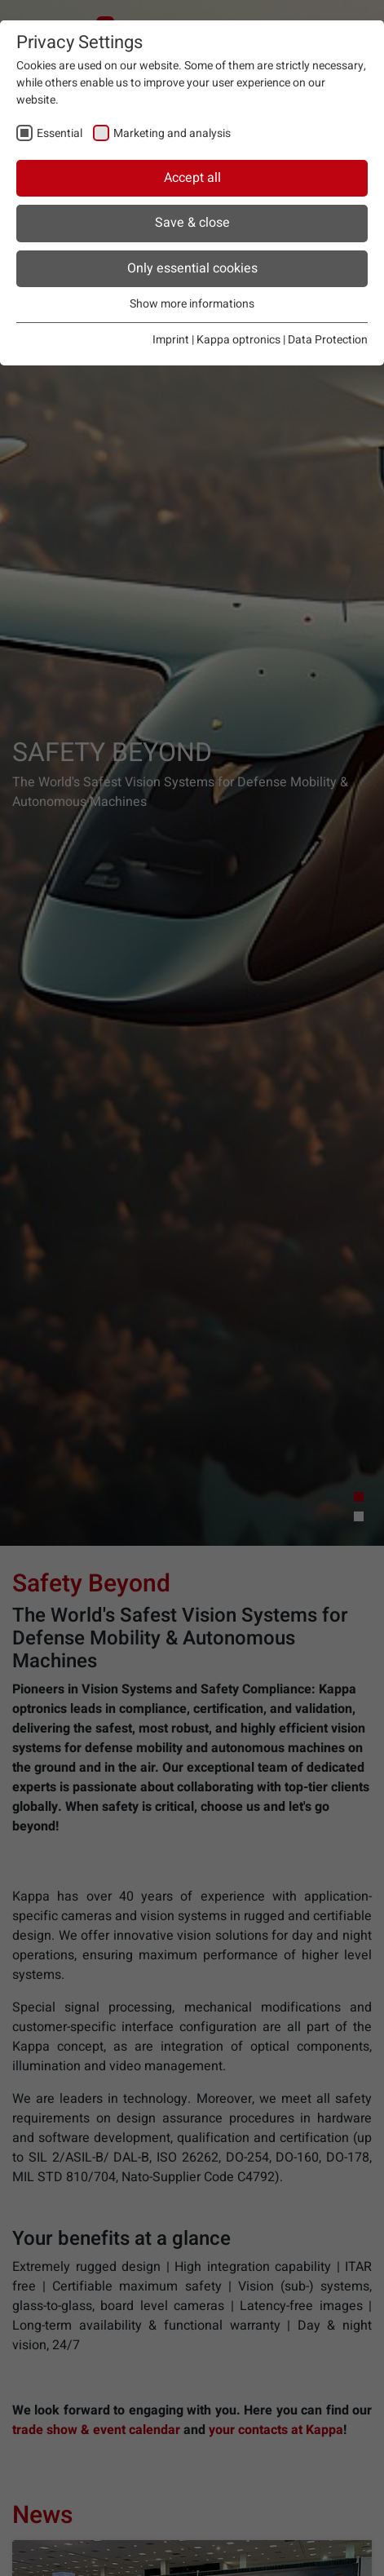 This screenshot has height=2576, width=384. I want to click on Accept all, so click(192, 178).